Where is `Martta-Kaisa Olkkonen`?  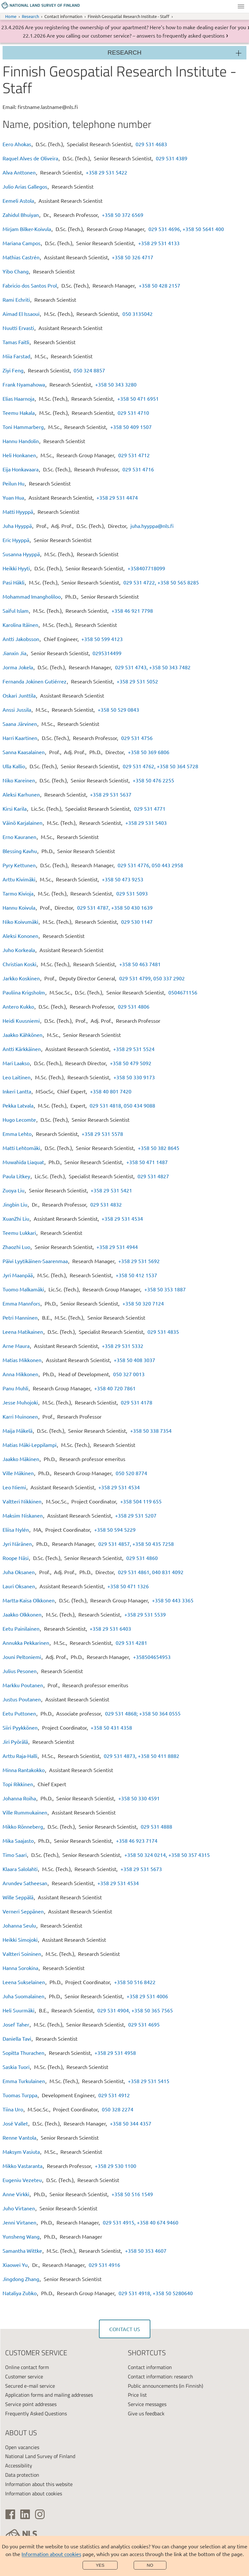 Martta-Kaisa Olkkonen is located at coordinates (29, 1600).